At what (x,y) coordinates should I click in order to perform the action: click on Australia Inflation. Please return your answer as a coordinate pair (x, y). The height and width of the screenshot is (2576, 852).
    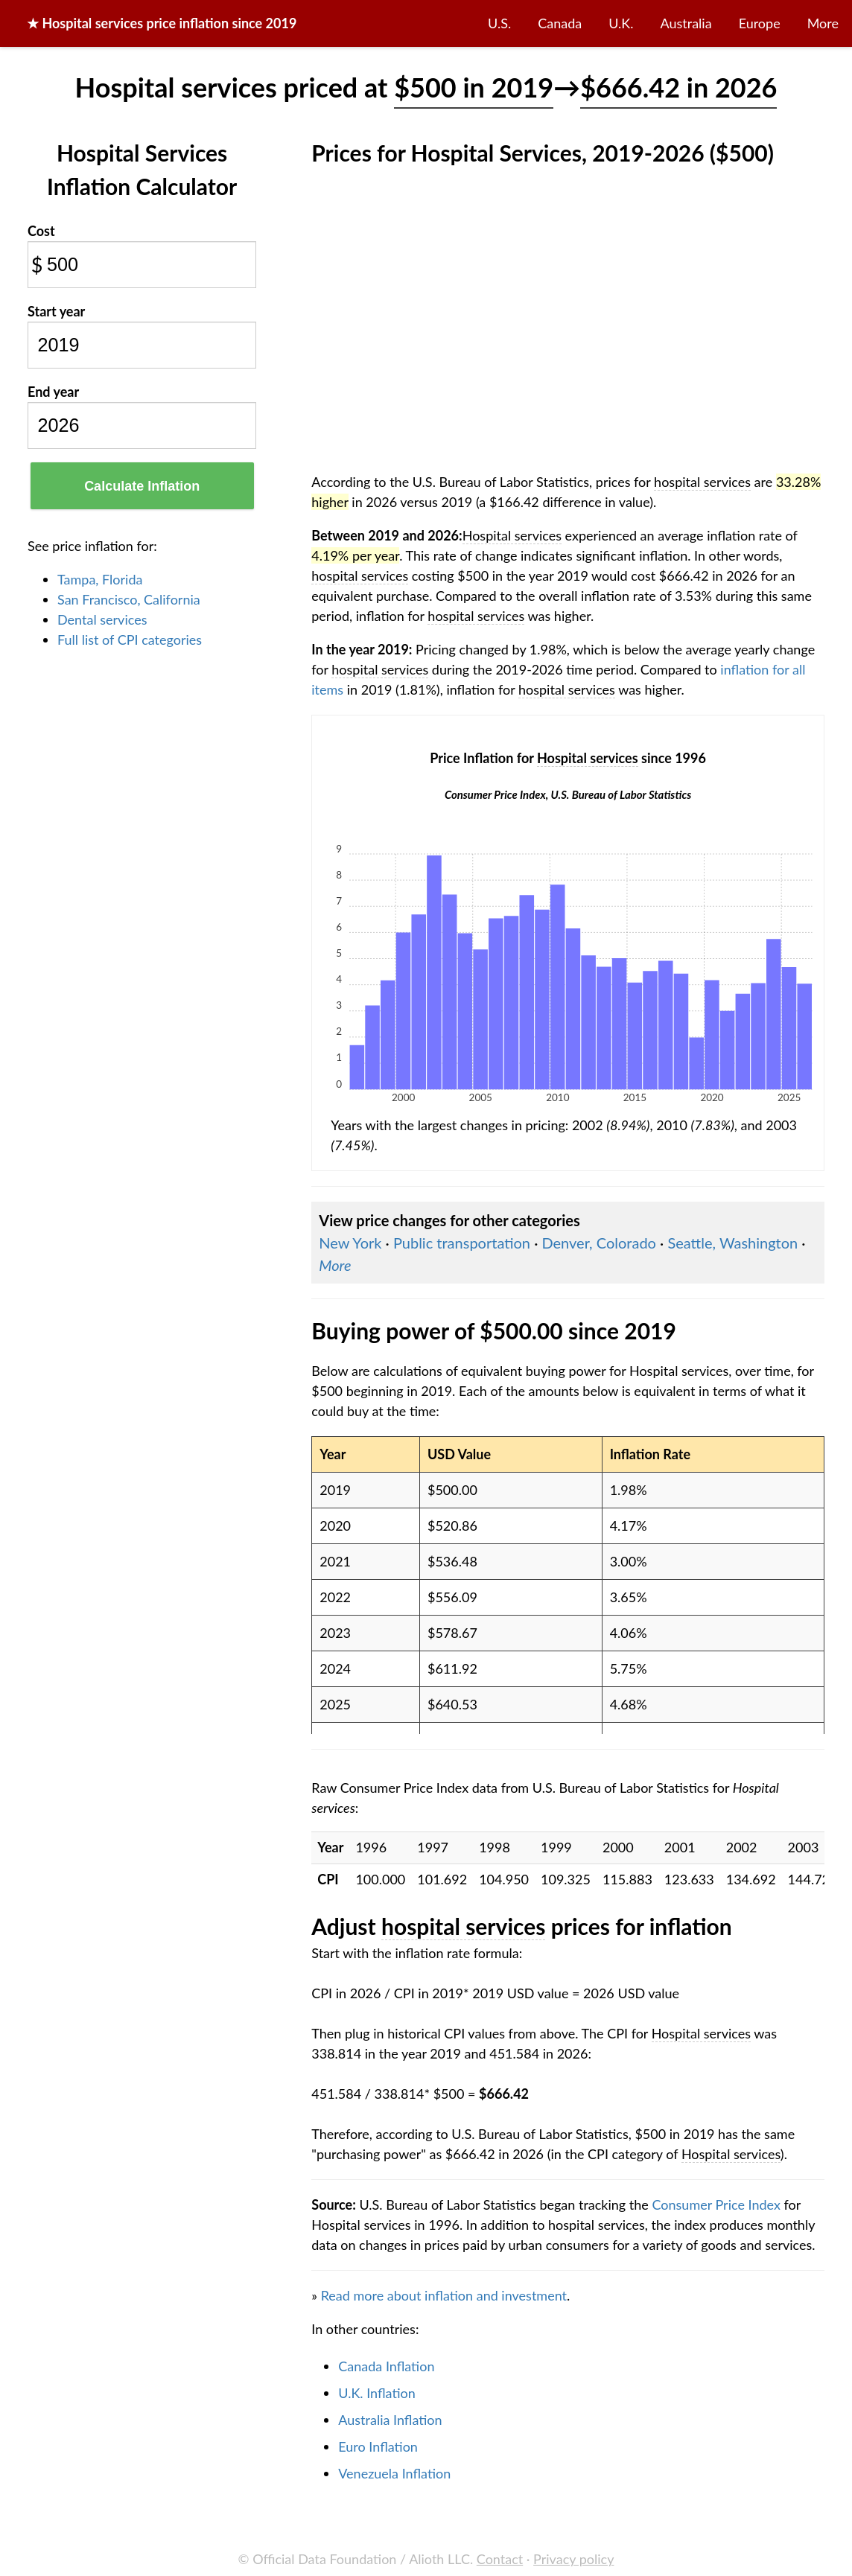
    Looking at the image, I should click on (390, 2419).